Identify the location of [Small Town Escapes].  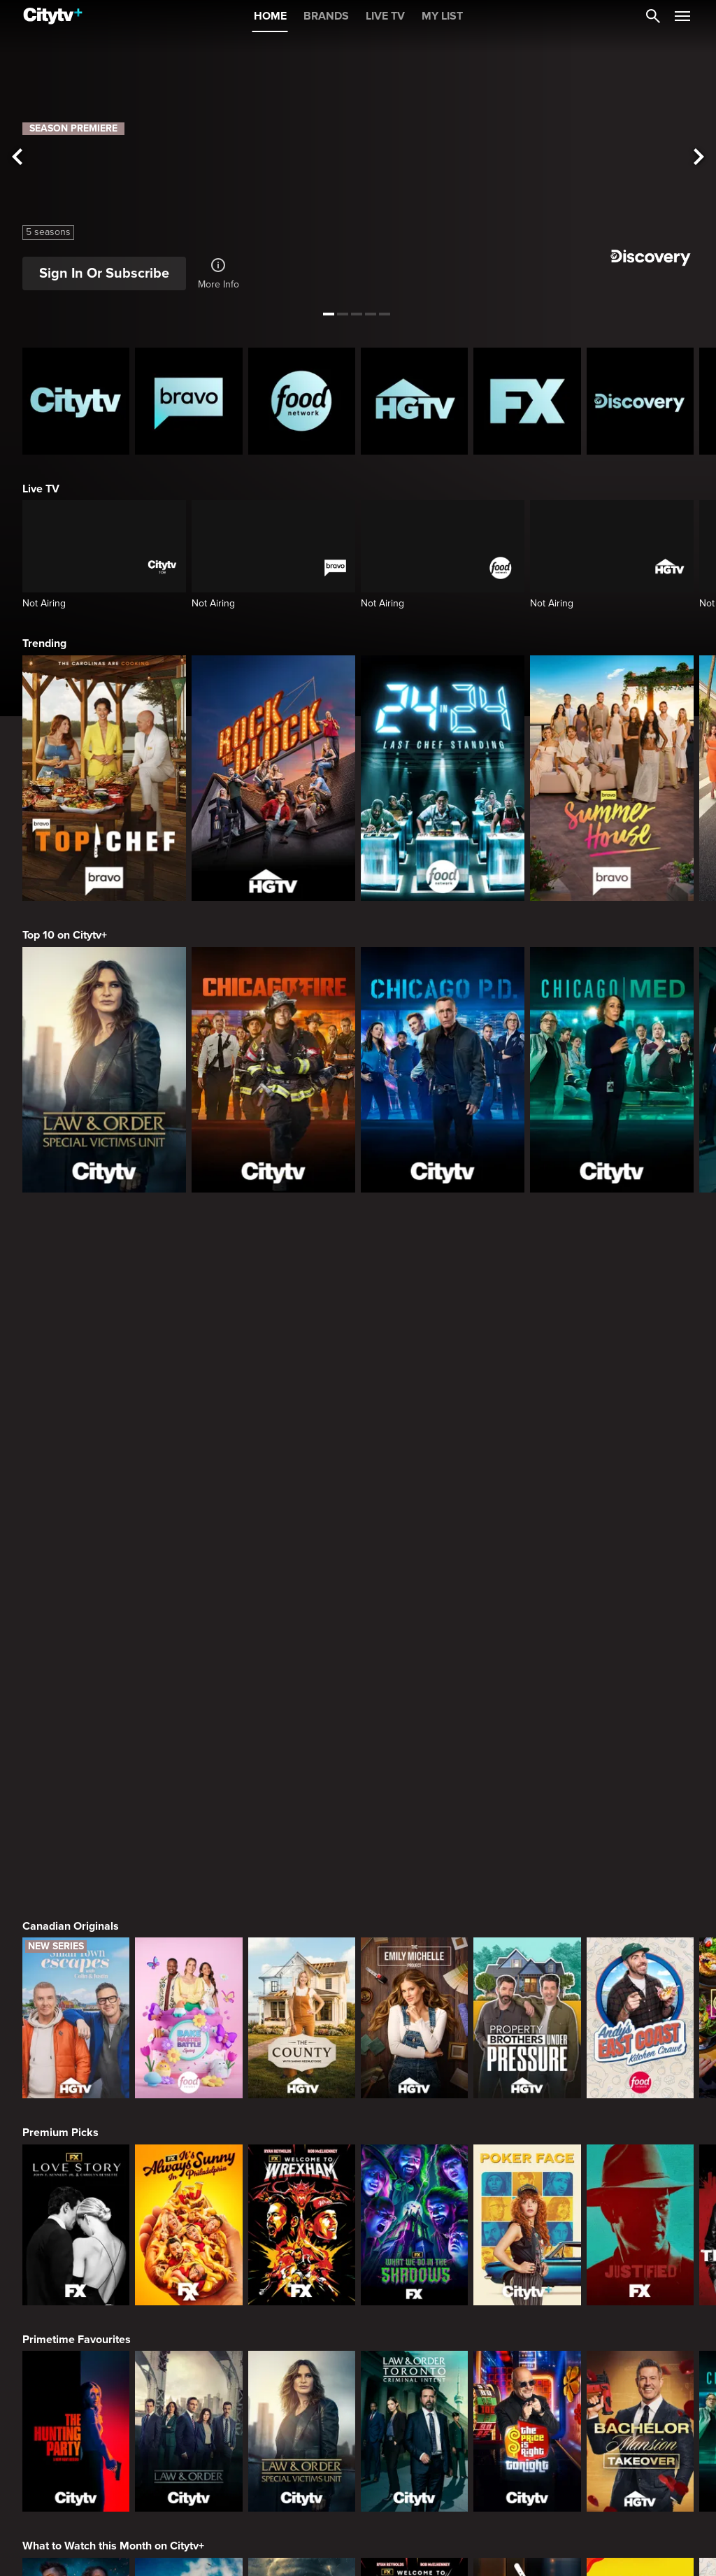
(75, 1570).